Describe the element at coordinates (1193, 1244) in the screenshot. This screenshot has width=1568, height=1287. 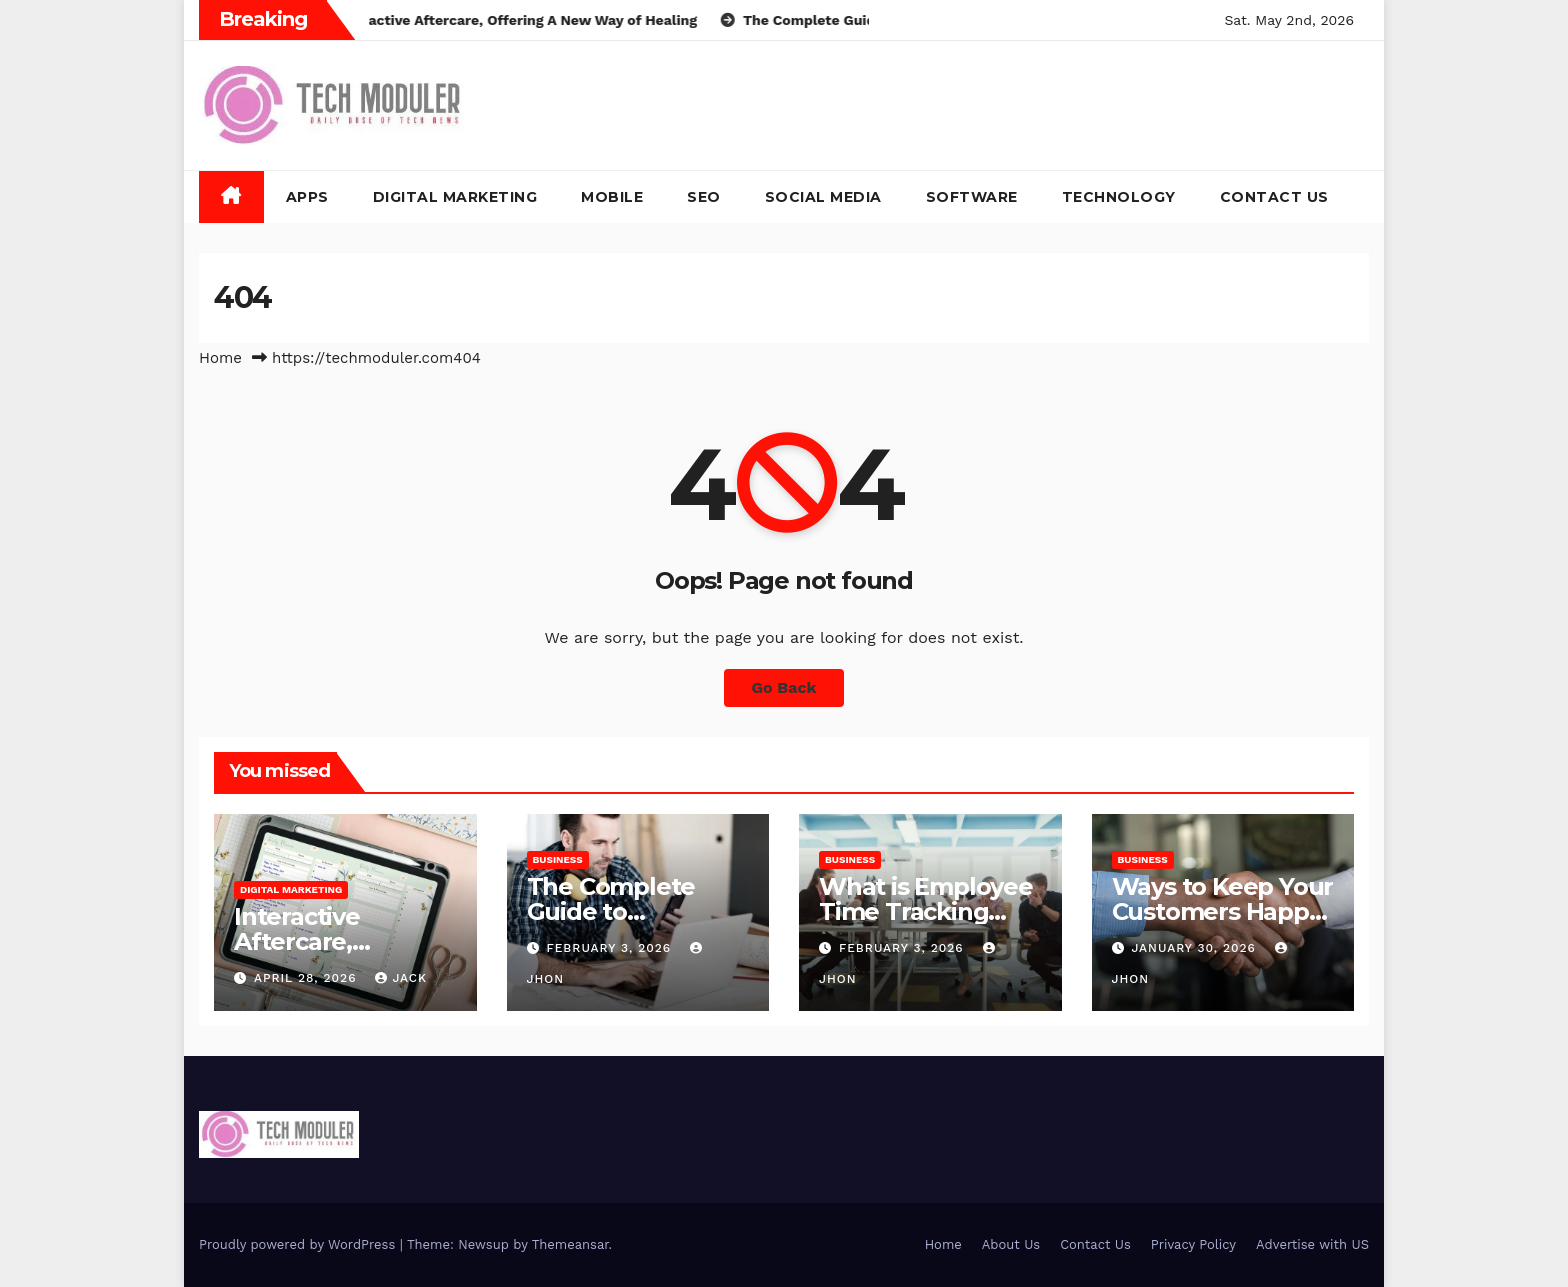
I see `Privacy Policy` at that location.